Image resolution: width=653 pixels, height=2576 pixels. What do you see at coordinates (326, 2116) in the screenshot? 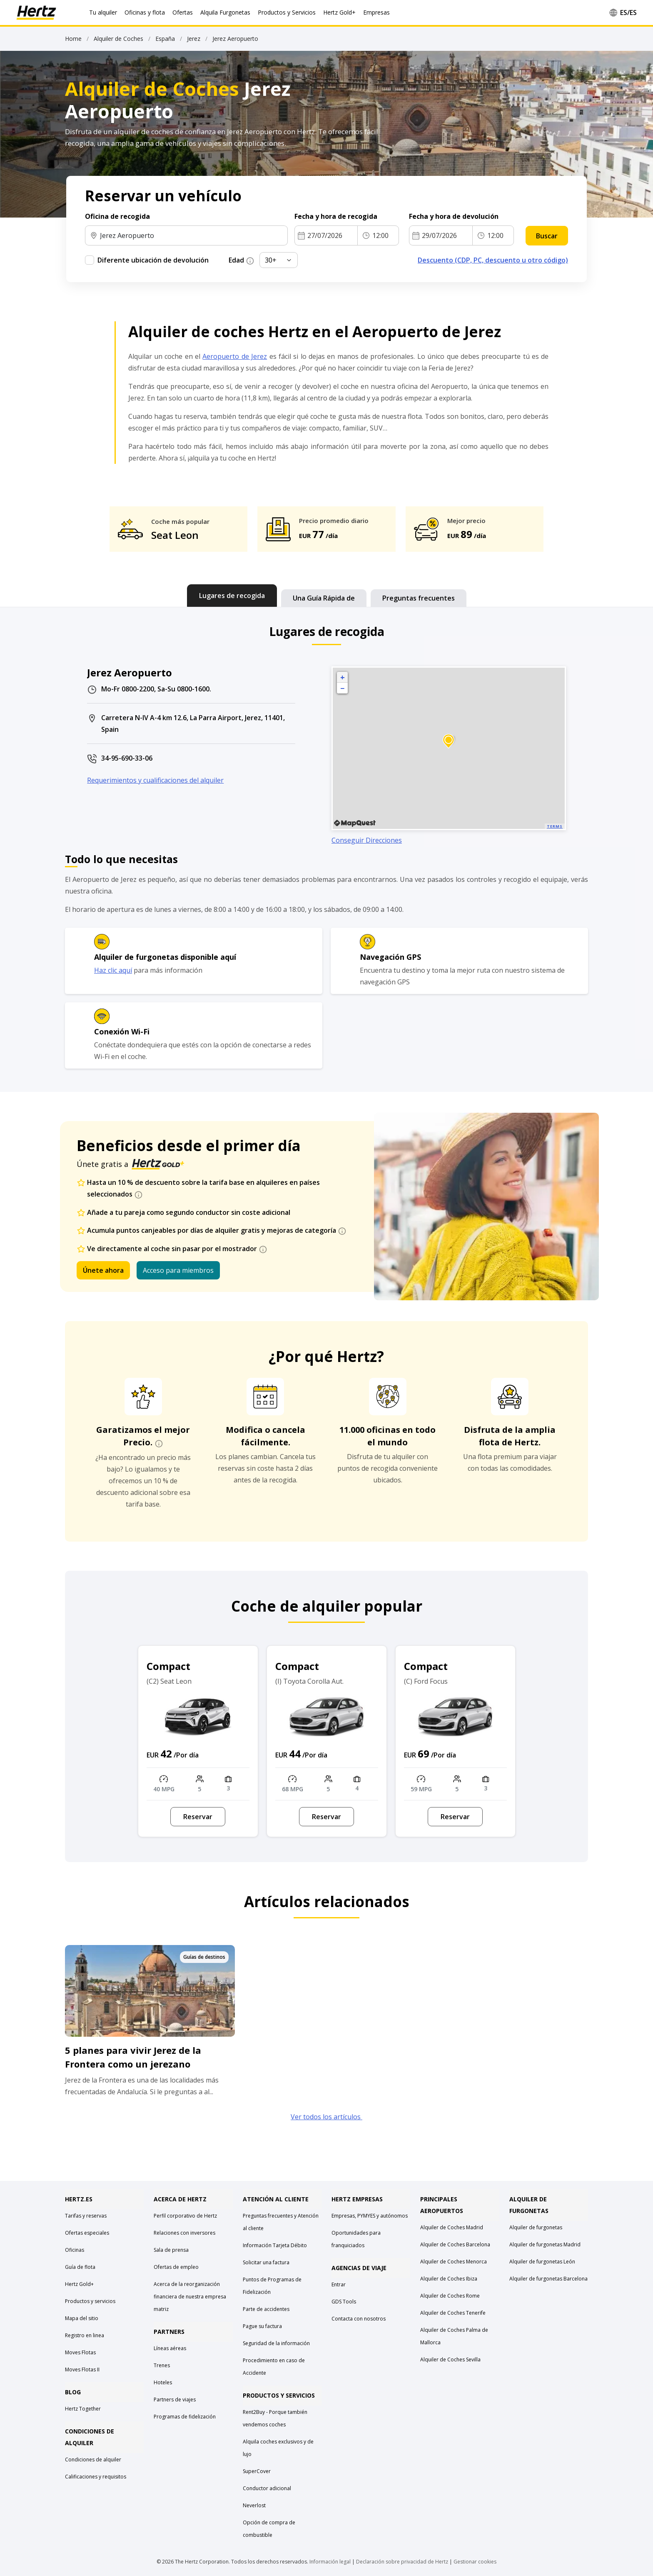
I see `Ver todos los artículos` at bounding box center [326, 2116].